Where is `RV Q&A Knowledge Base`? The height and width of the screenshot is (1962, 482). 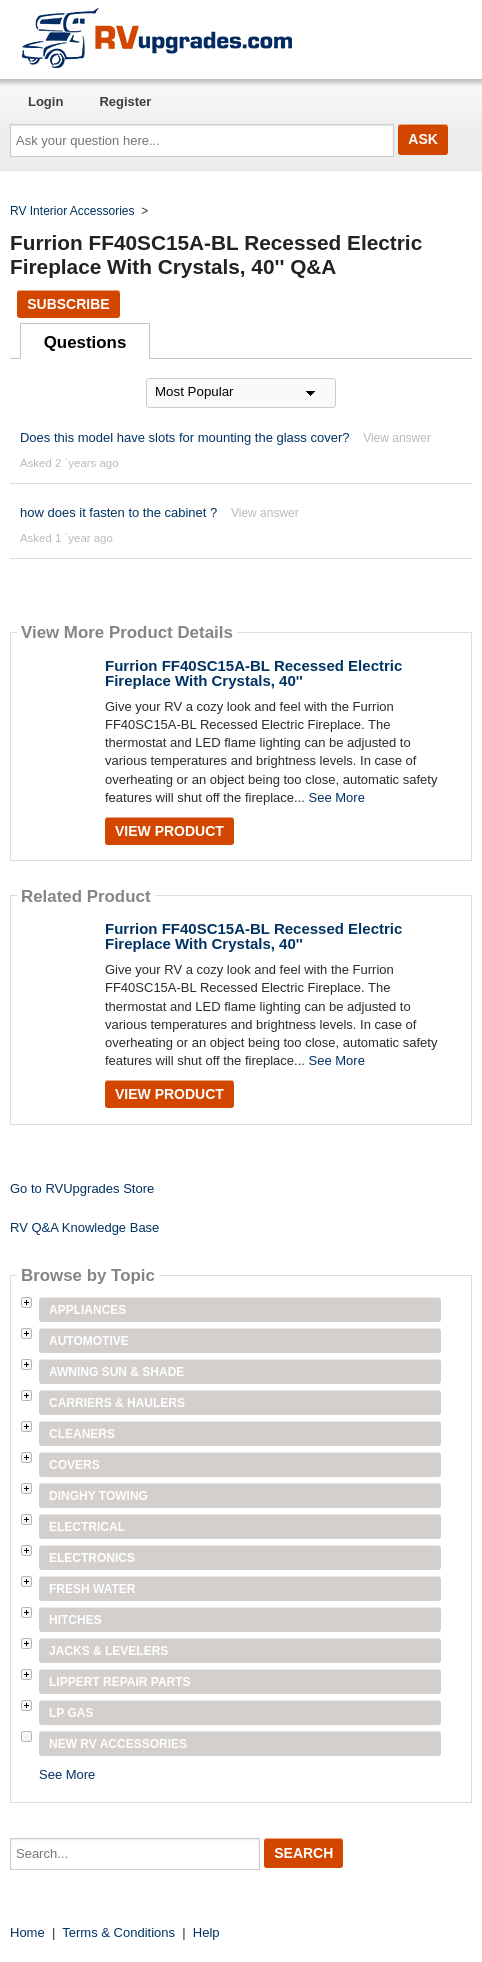
RV Q&A Knowledge Base is located at coordinates (84, 1227).